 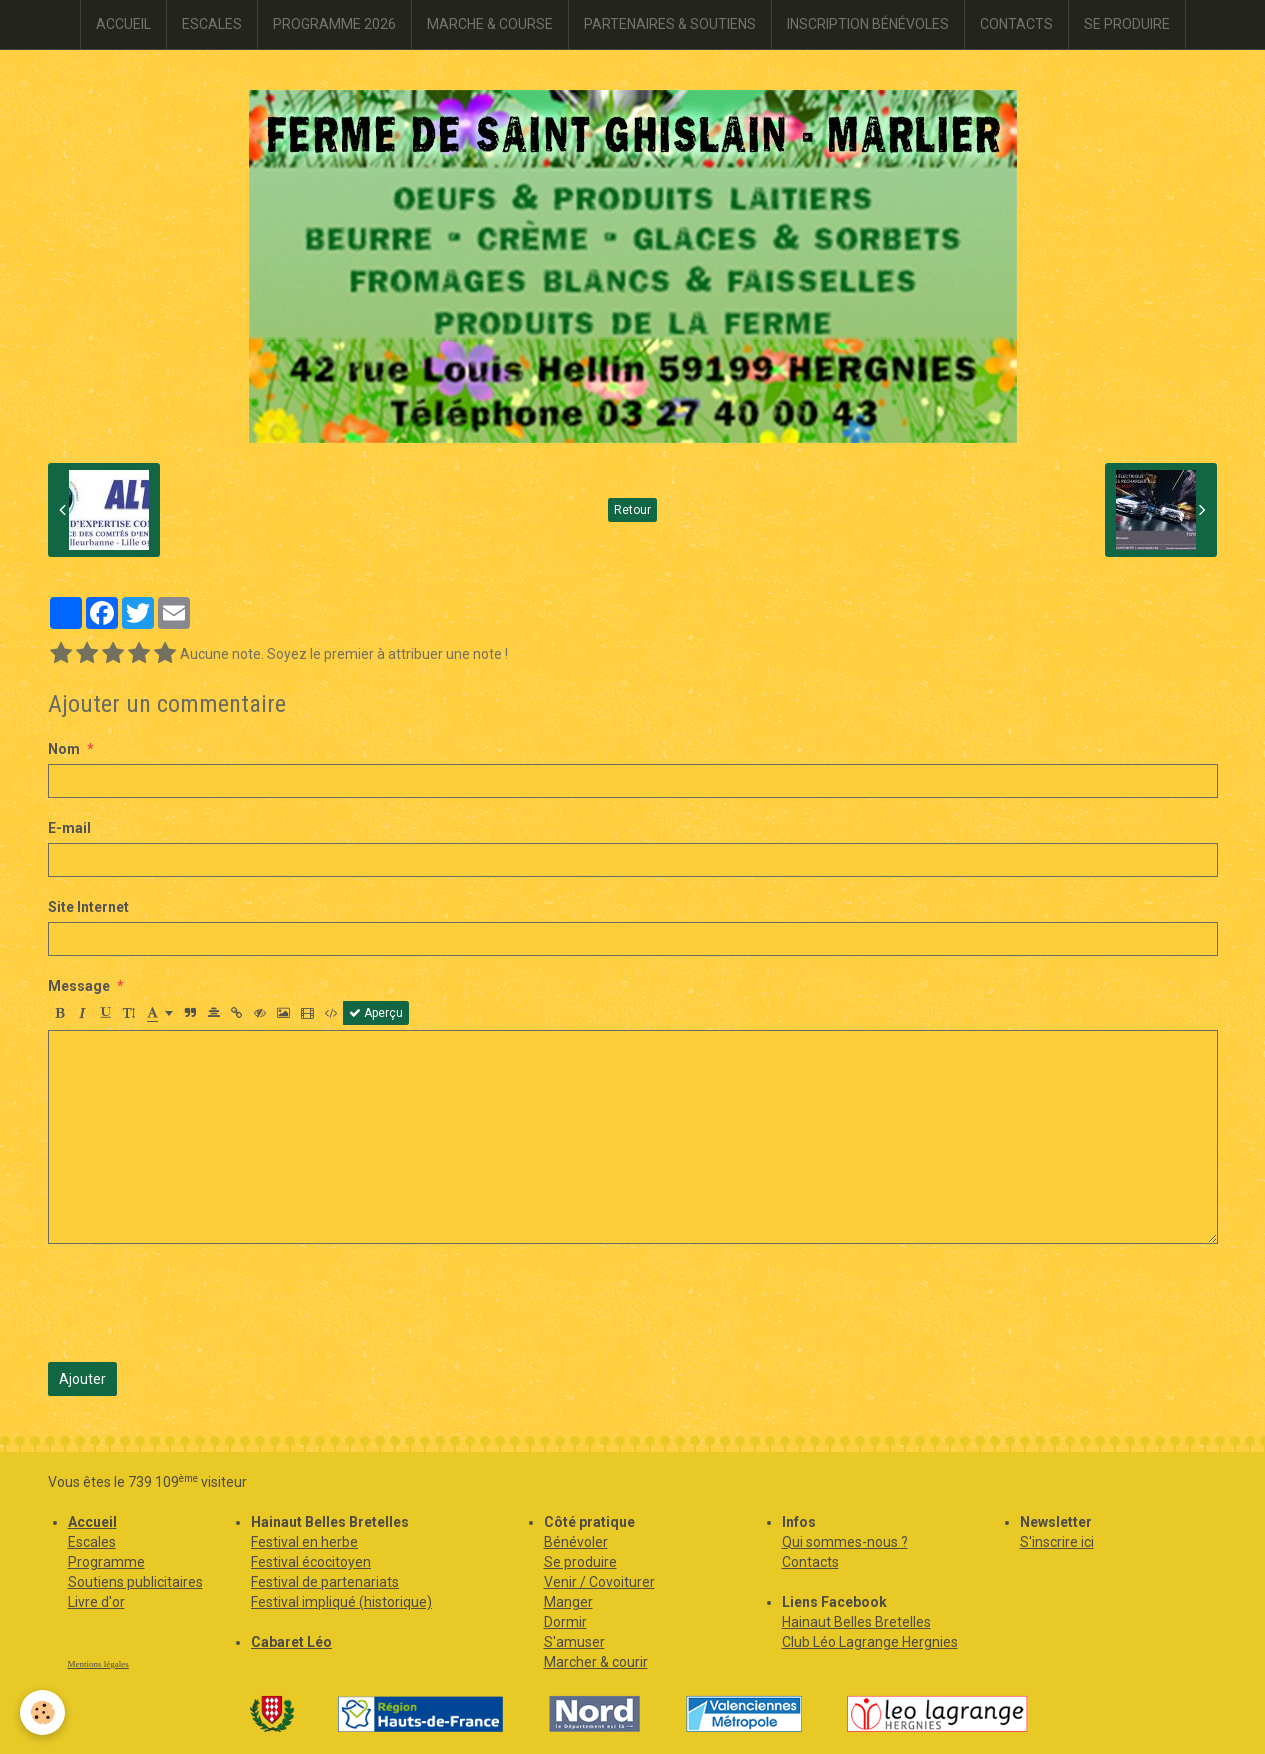 I want to click on PARTENAIRES & SOUTIENS, so click(x=670, y=24).